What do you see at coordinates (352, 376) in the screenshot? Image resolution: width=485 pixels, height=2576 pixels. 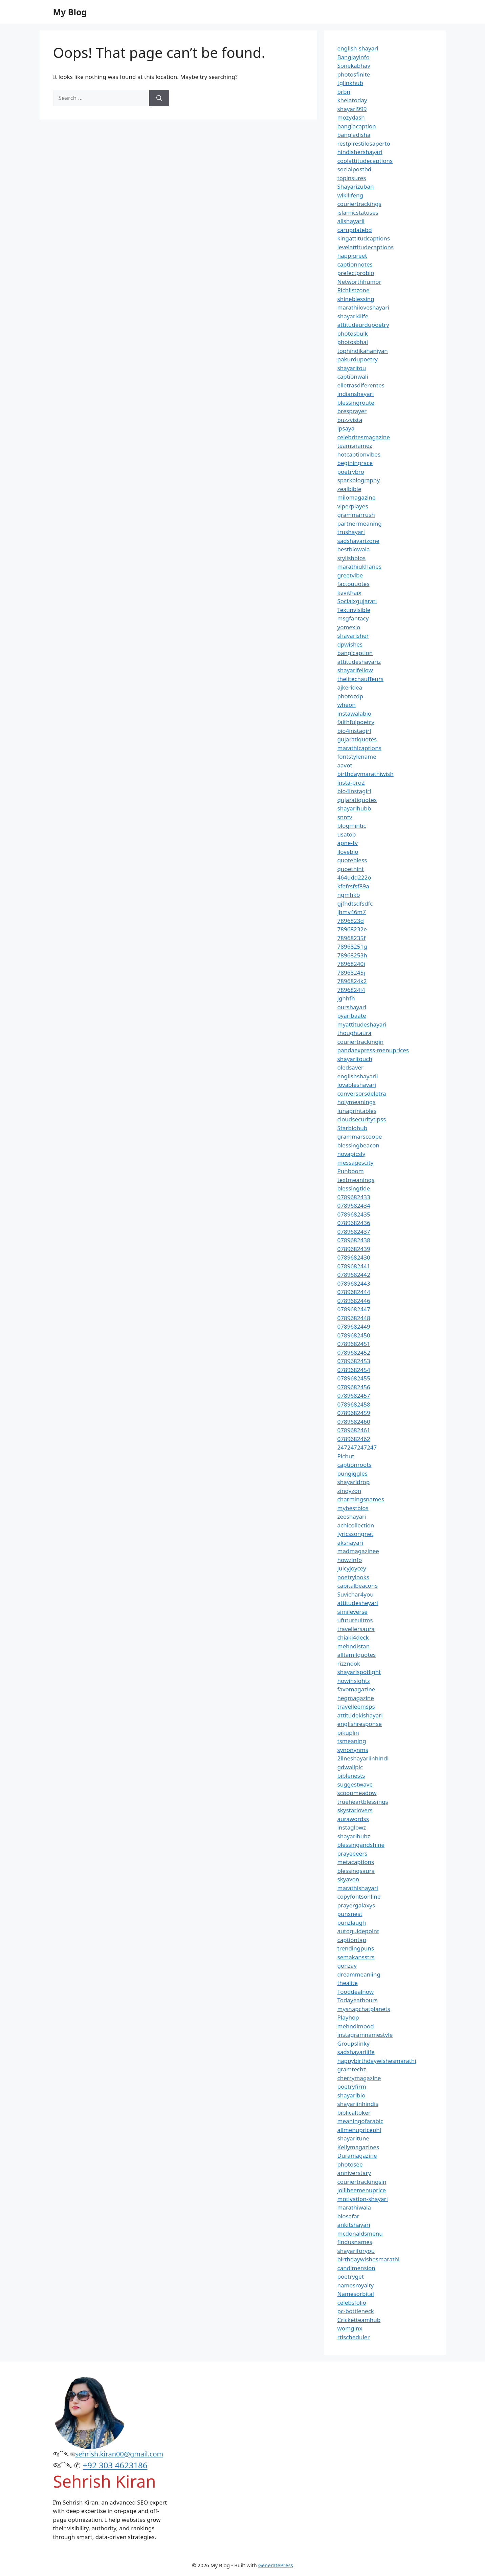 I see `captionwali` at bounding box center [352, 376].